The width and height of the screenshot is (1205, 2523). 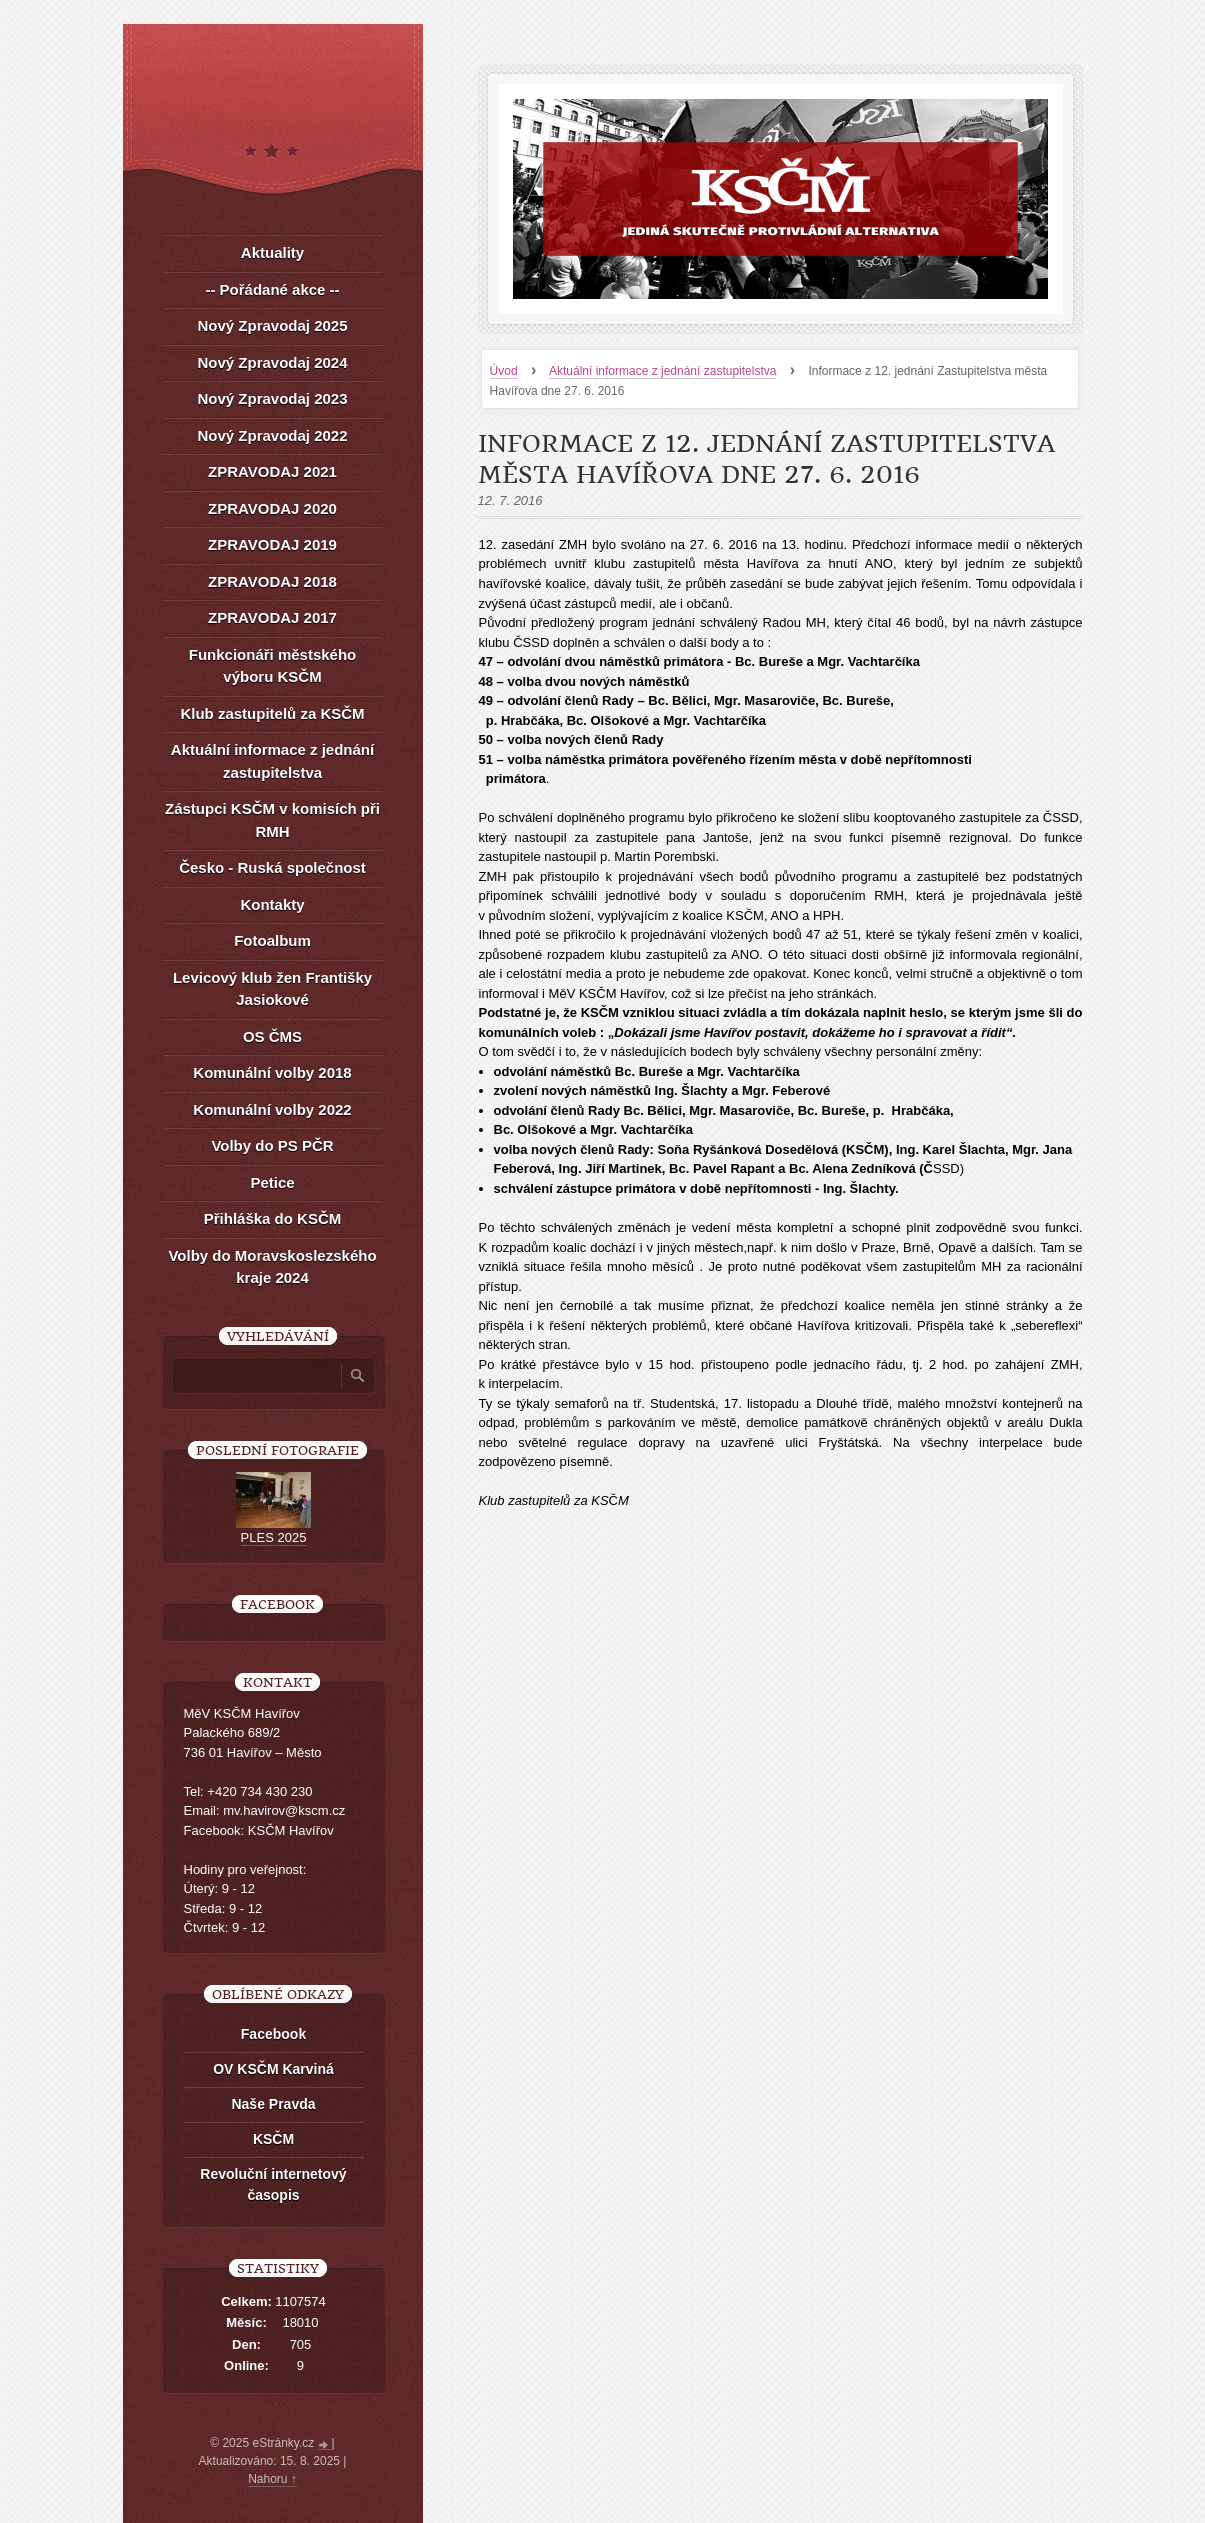 What do you see at coordinates (272, 398) in the screenshot?
I see `Nový Zpravodaj 2023` at bounding box center [272, 398].